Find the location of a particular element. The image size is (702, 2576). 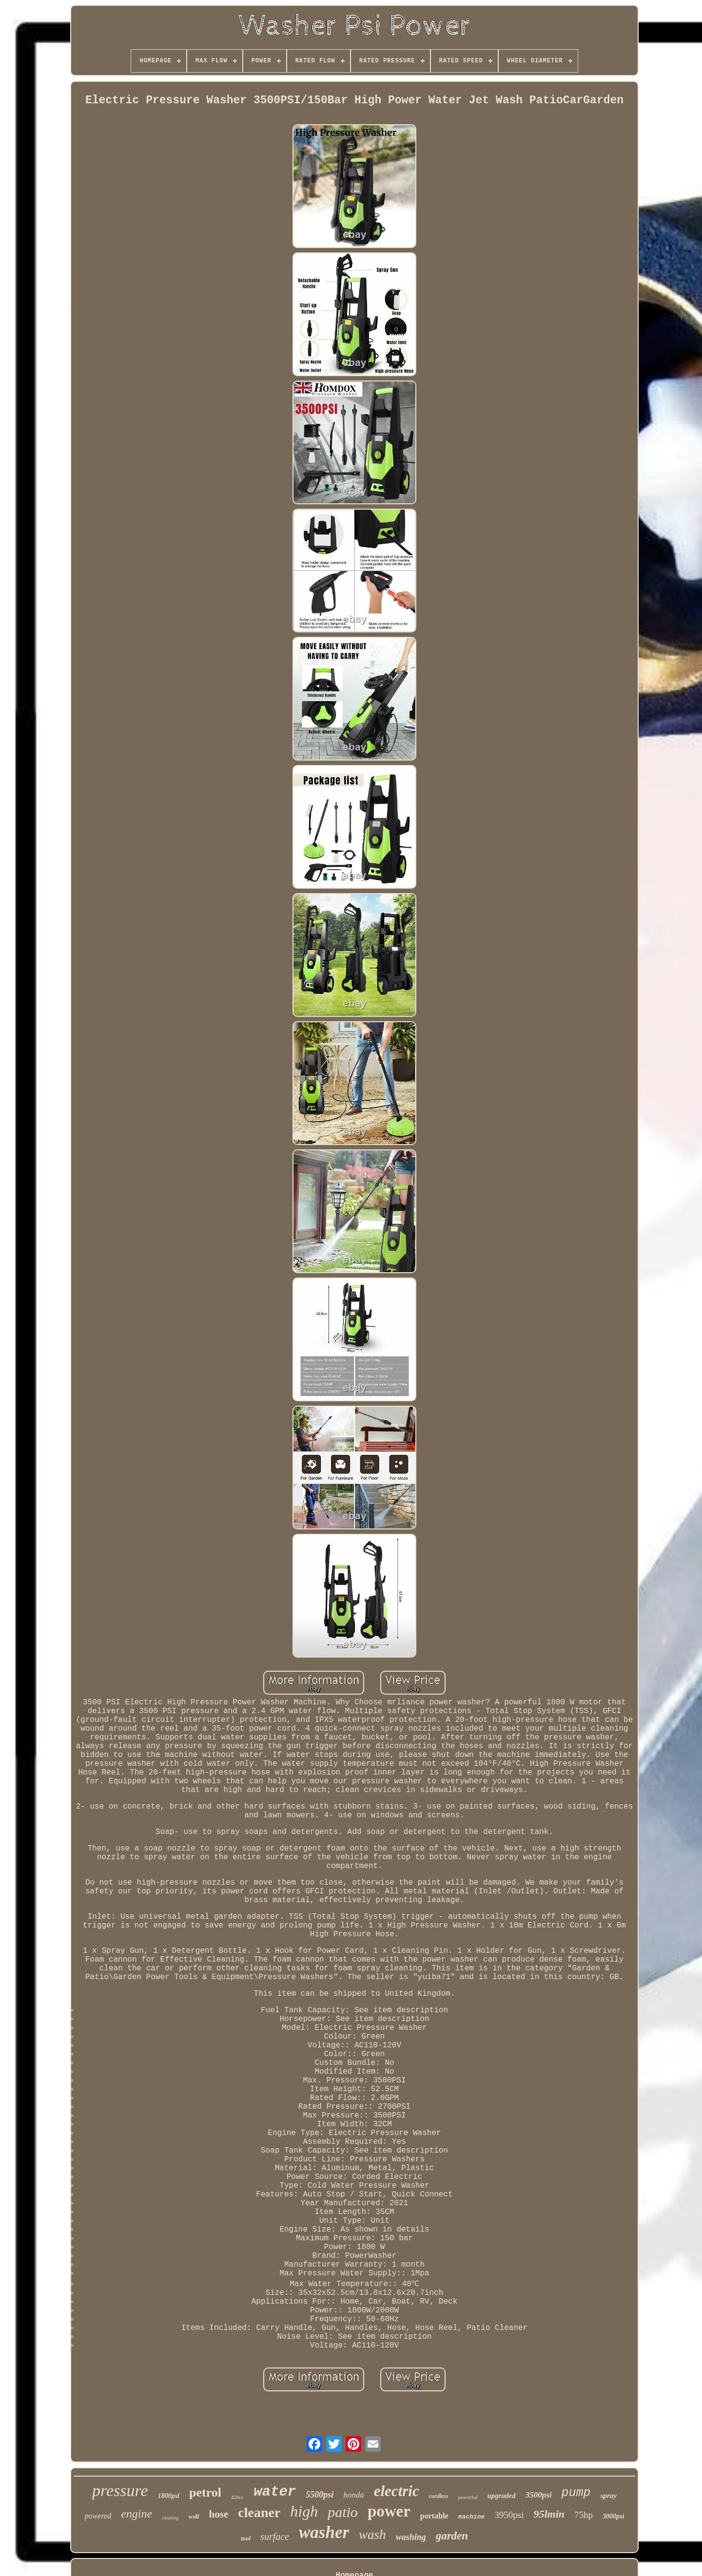

cleaner is located at coordinates (259, 2512).